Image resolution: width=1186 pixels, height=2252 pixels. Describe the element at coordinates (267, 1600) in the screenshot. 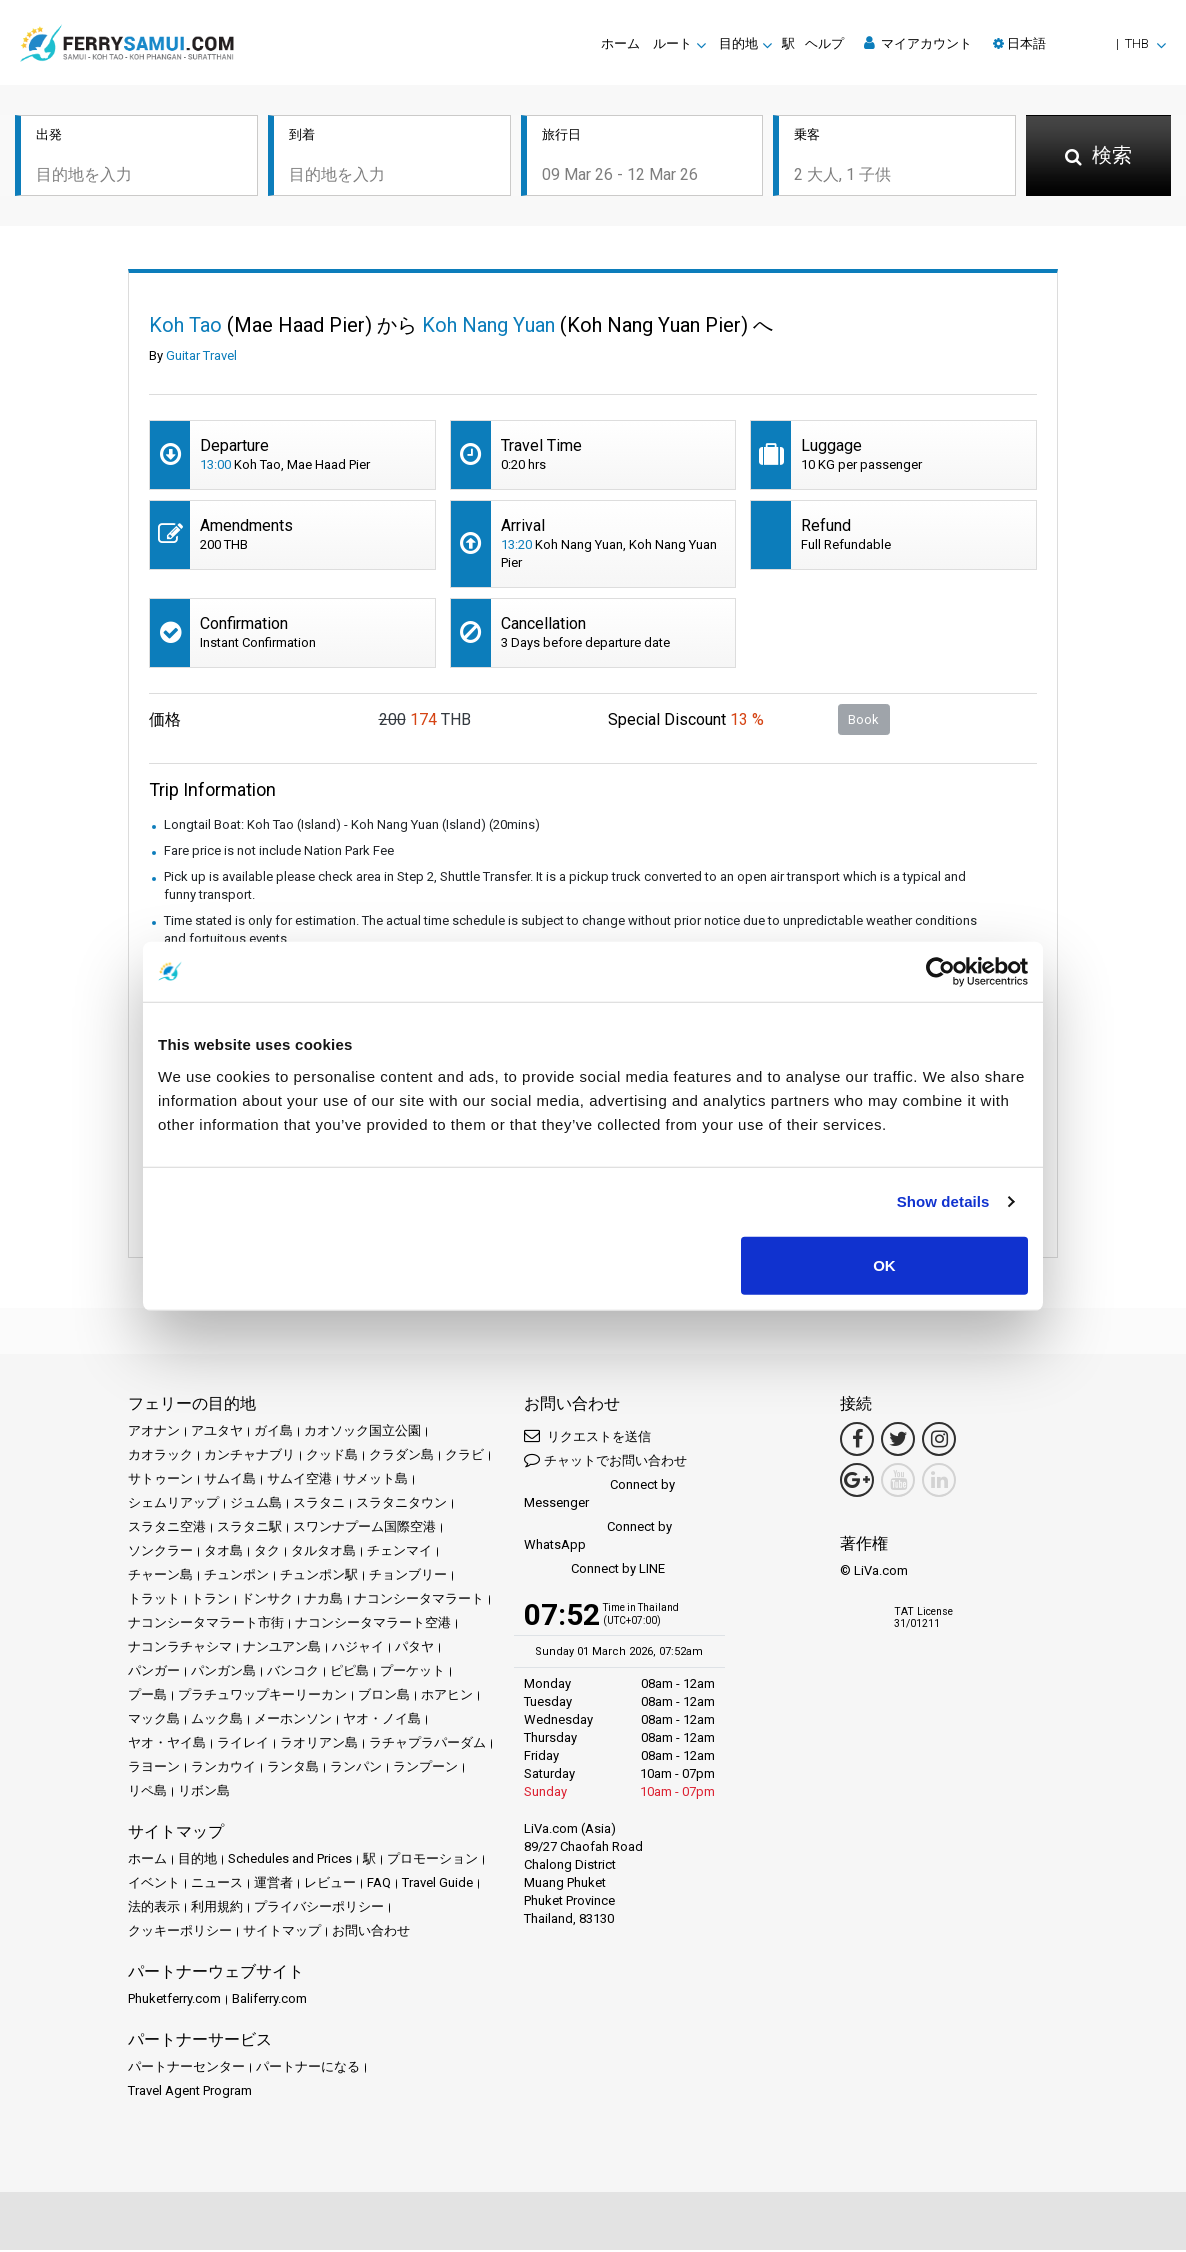

I see `ドンサク` at that location.